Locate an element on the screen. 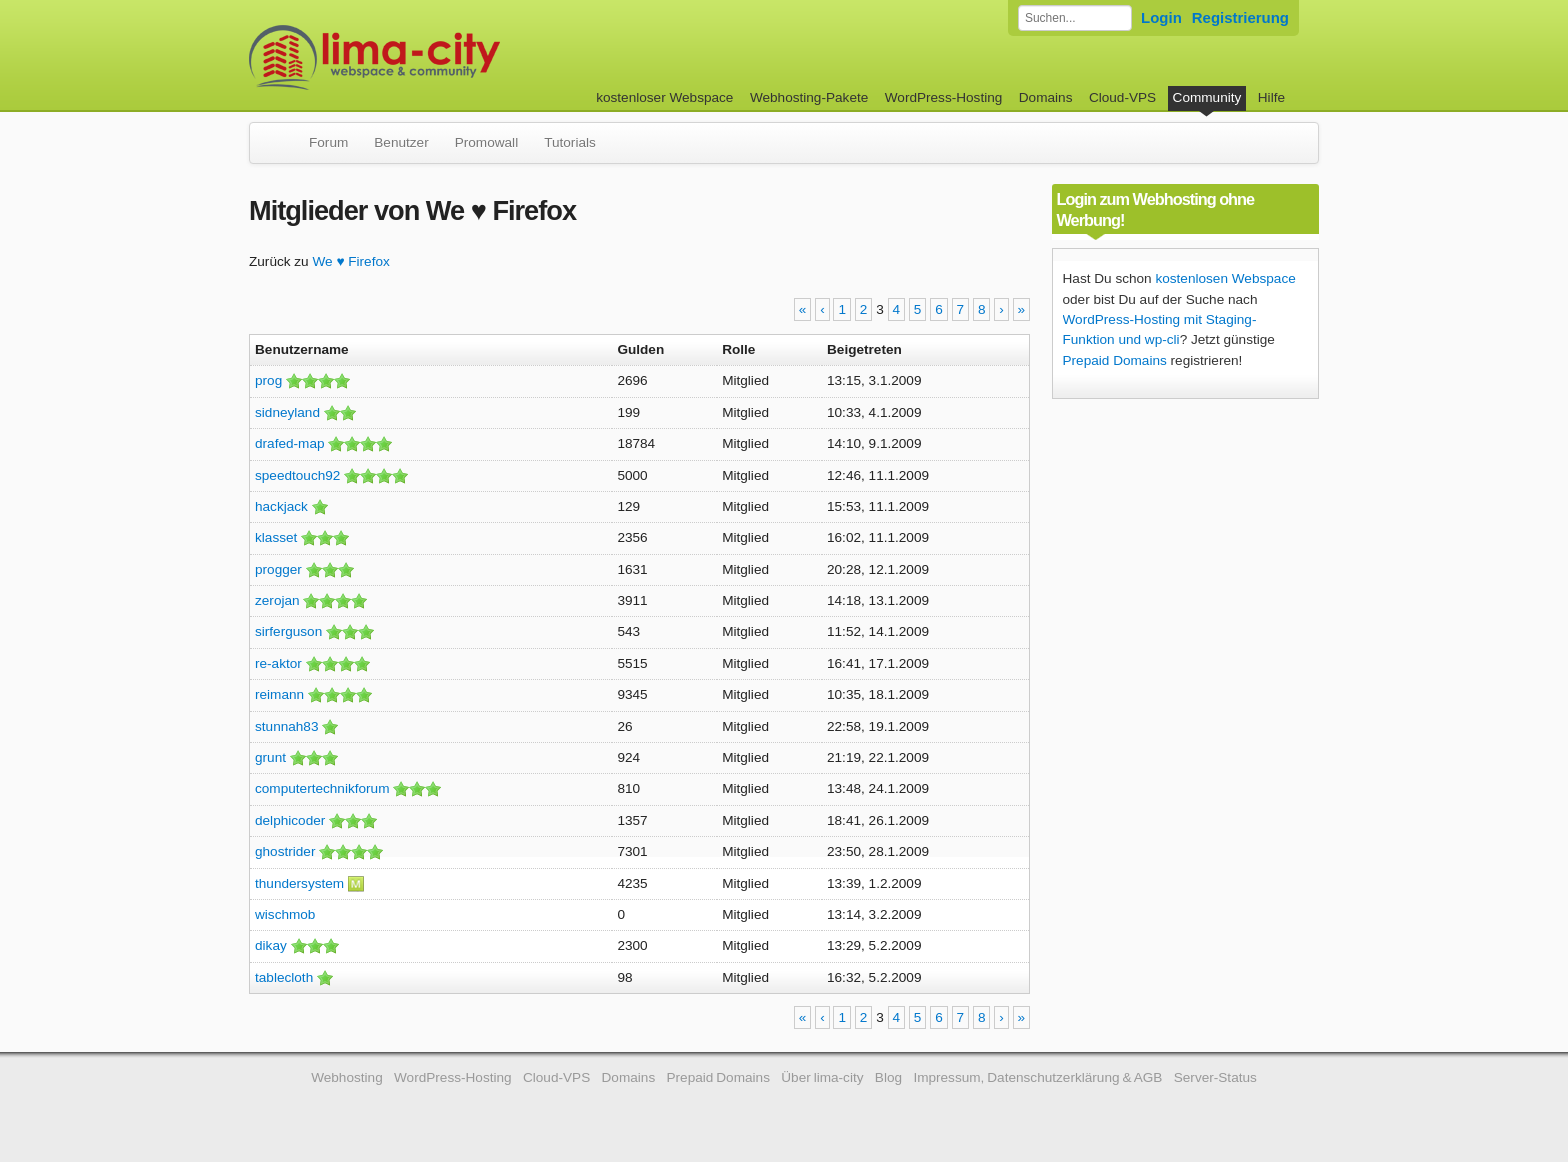 Image resolution: width=1568 pixels, height=1162 pixels. WordPress-Hosting is located at coordinates (944, 97).